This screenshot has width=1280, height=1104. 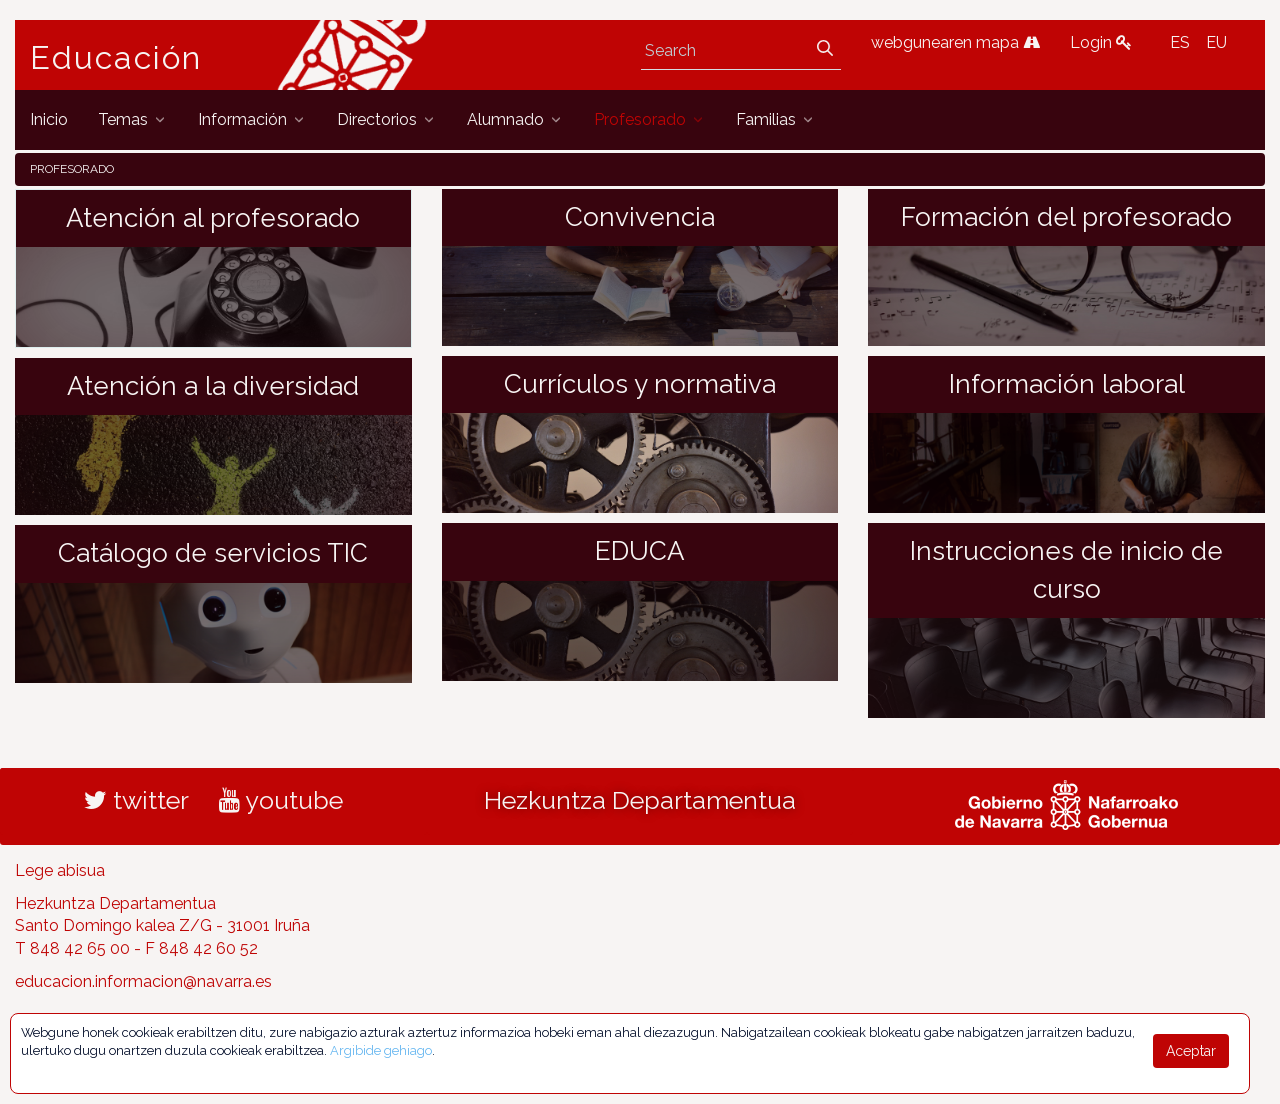 What do you see at coordinates (1191, 1051) in the screenshot?
I see `Aceptar` at bounding box center [1191, 1051].